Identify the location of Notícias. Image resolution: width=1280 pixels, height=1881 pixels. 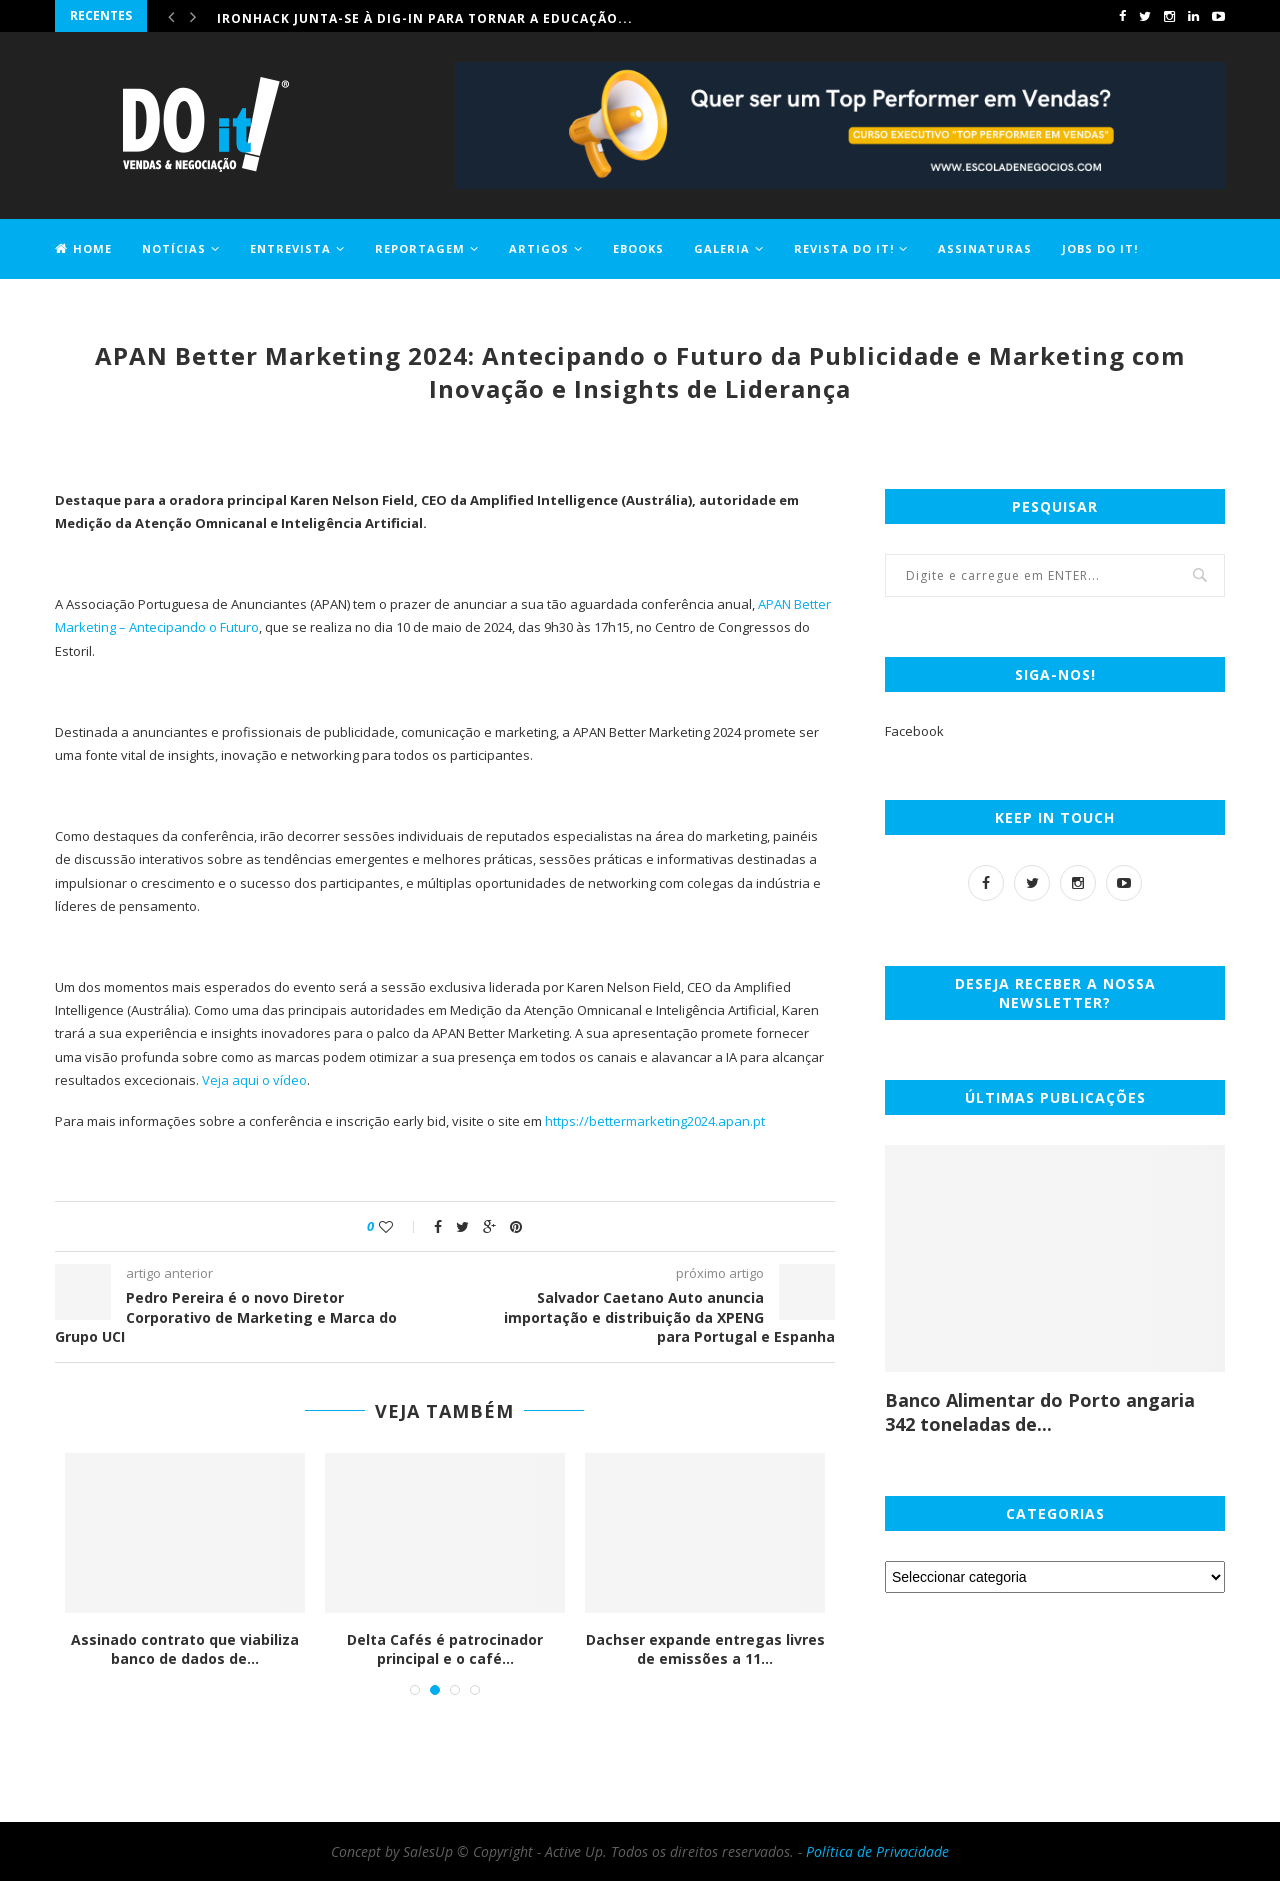
(174, 248).